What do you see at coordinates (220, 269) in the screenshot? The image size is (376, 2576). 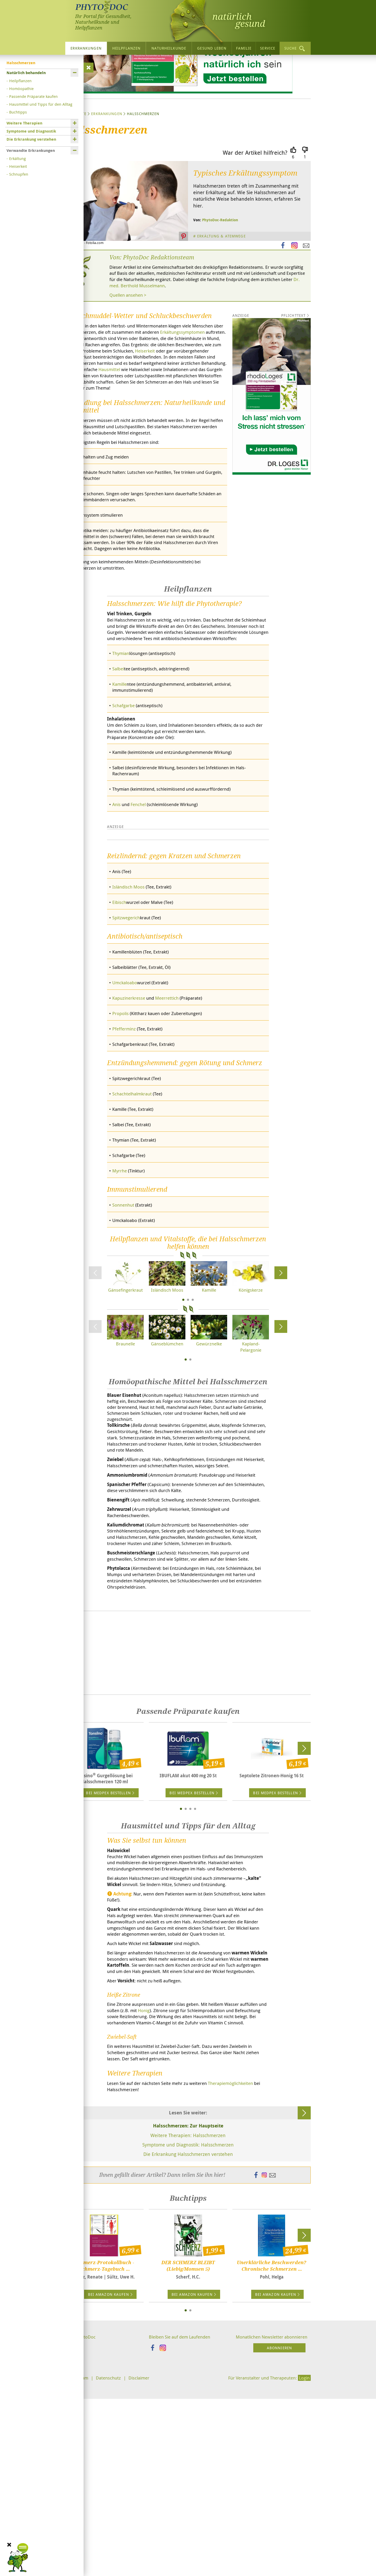 I see `PhytoDoc-Redaktion` at bounding box center [220, 269].